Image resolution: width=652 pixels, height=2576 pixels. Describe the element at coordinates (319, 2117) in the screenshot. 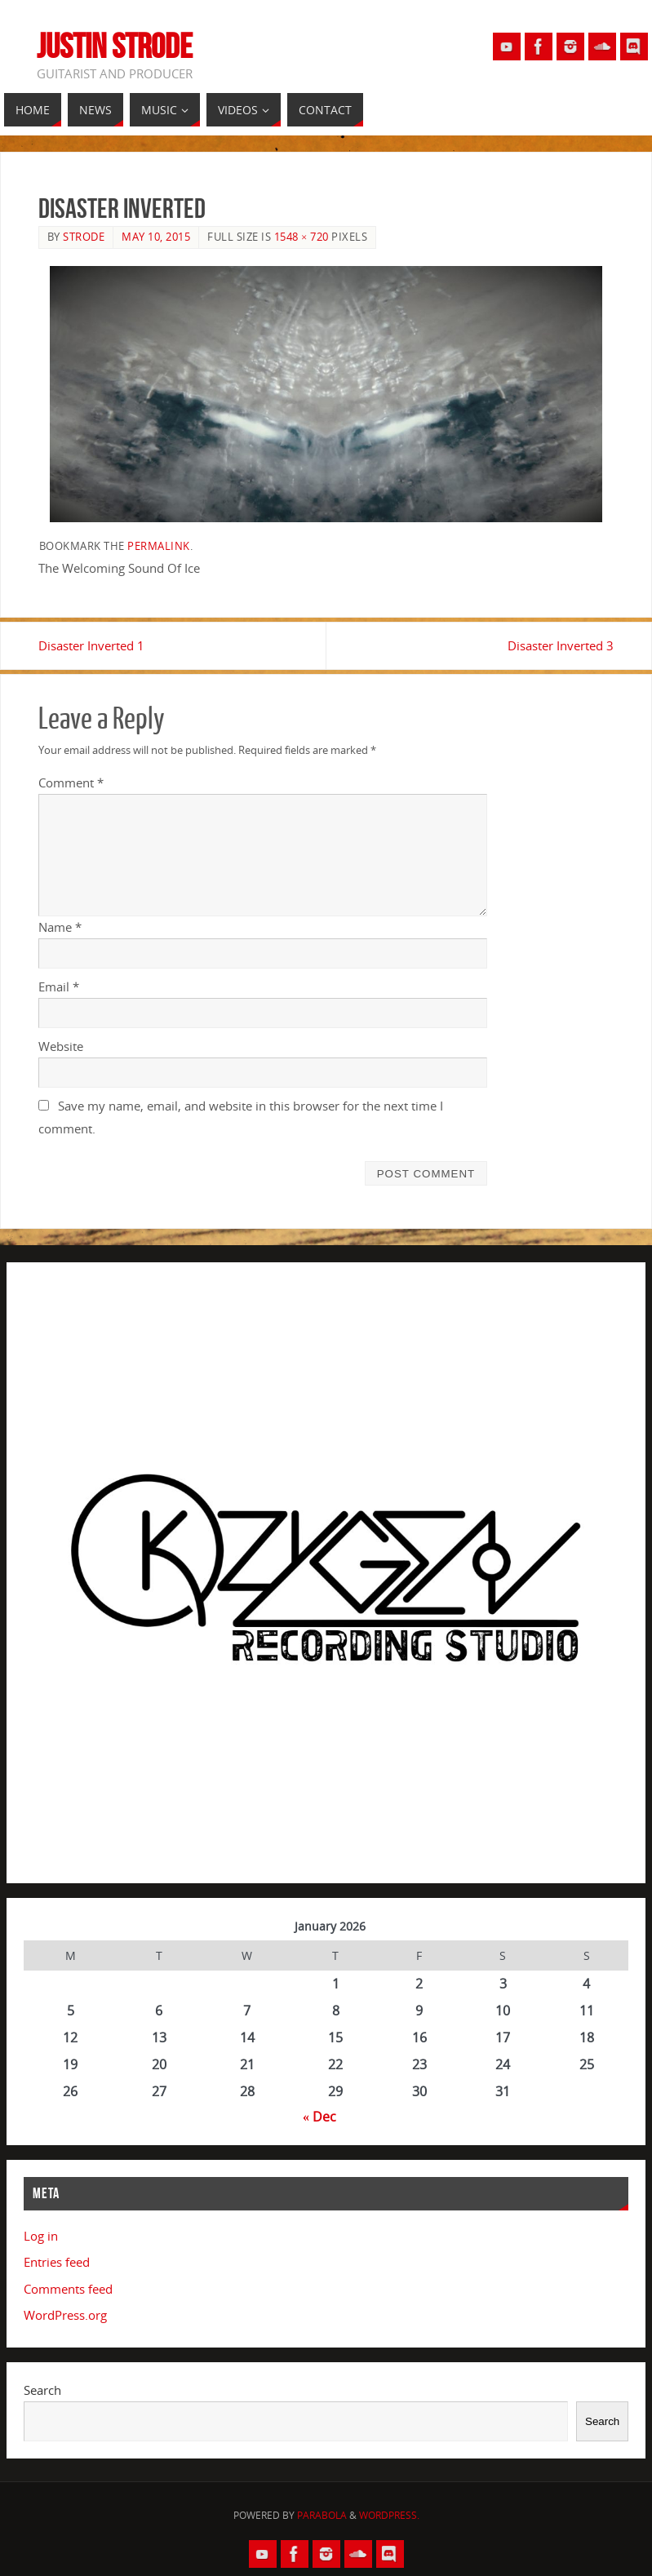

I see `« Dec` at that location.